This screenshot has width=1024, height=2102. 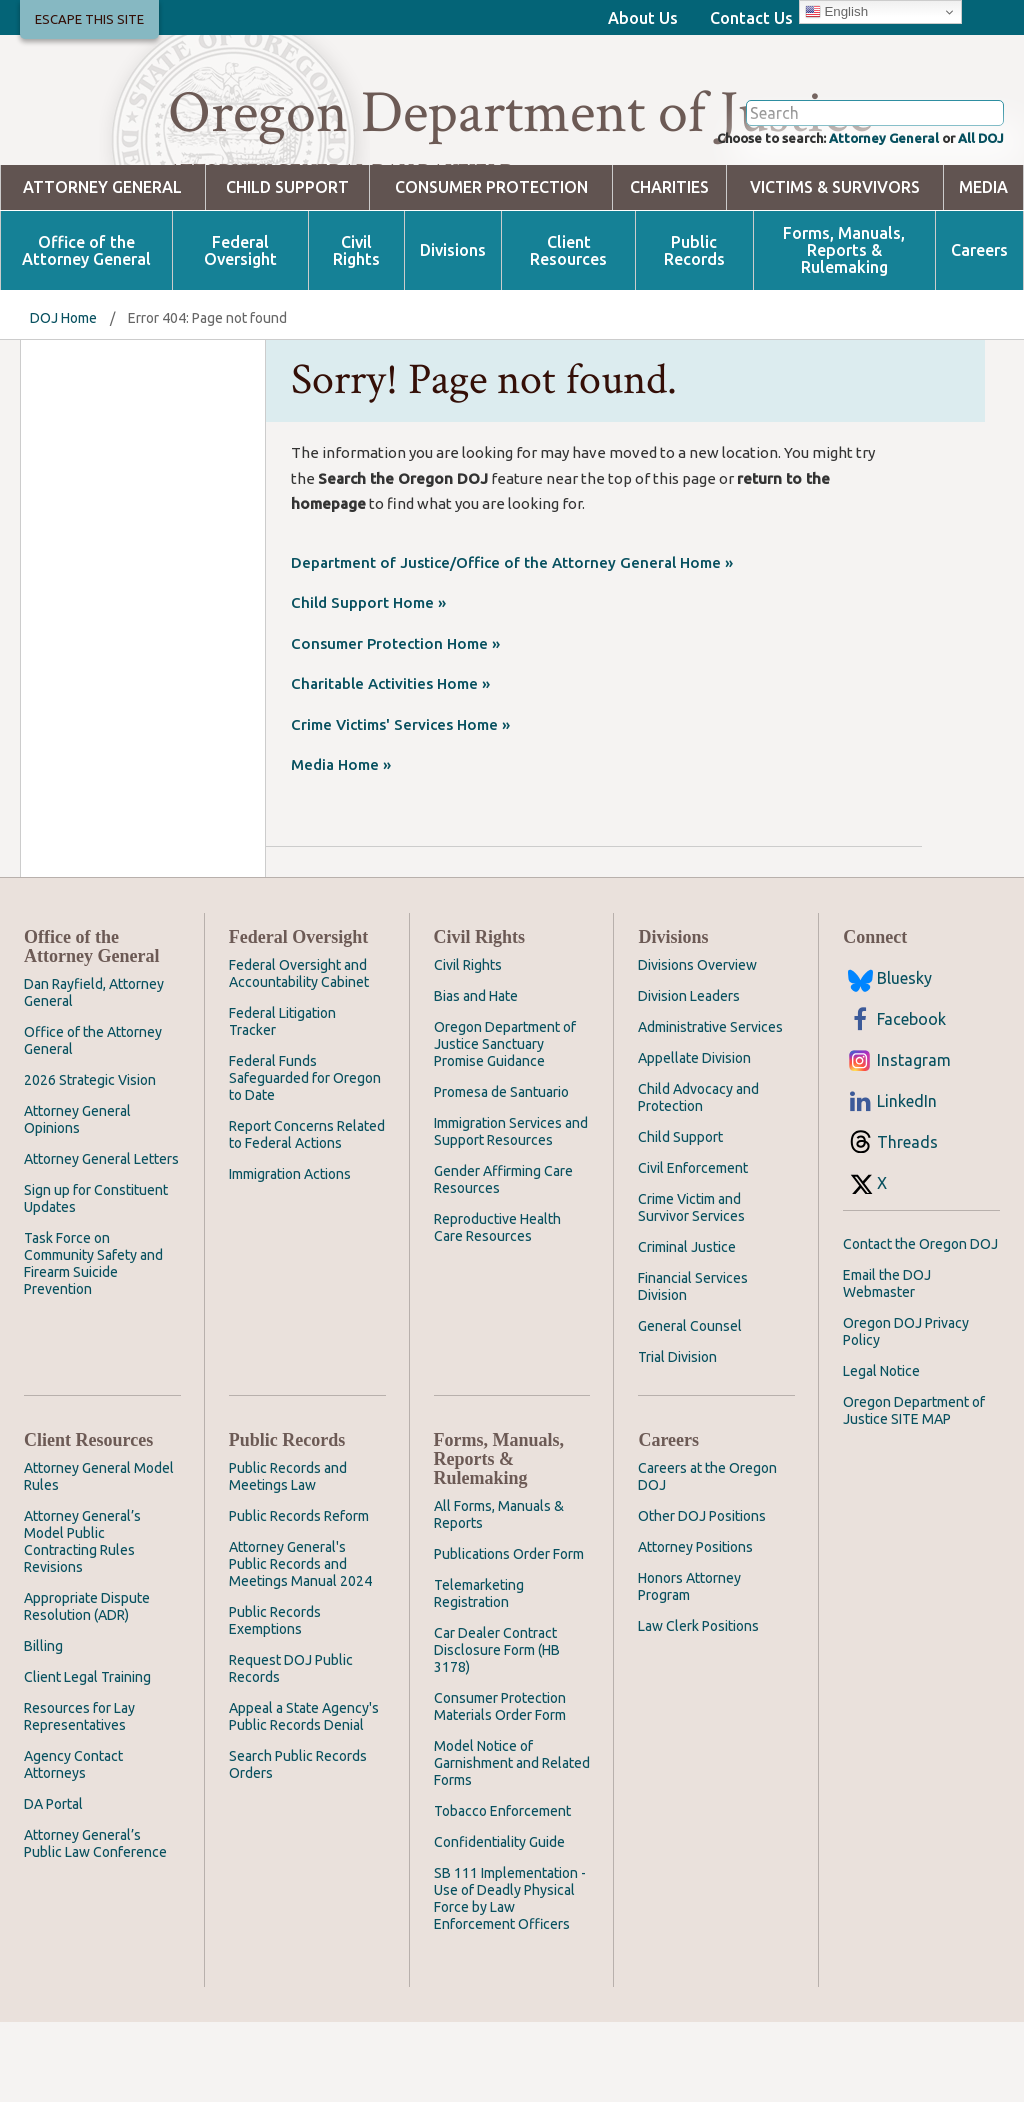 I want to click on Federal Funds Safeguarded for Oregon to Date, so click(x=305, y=1158).